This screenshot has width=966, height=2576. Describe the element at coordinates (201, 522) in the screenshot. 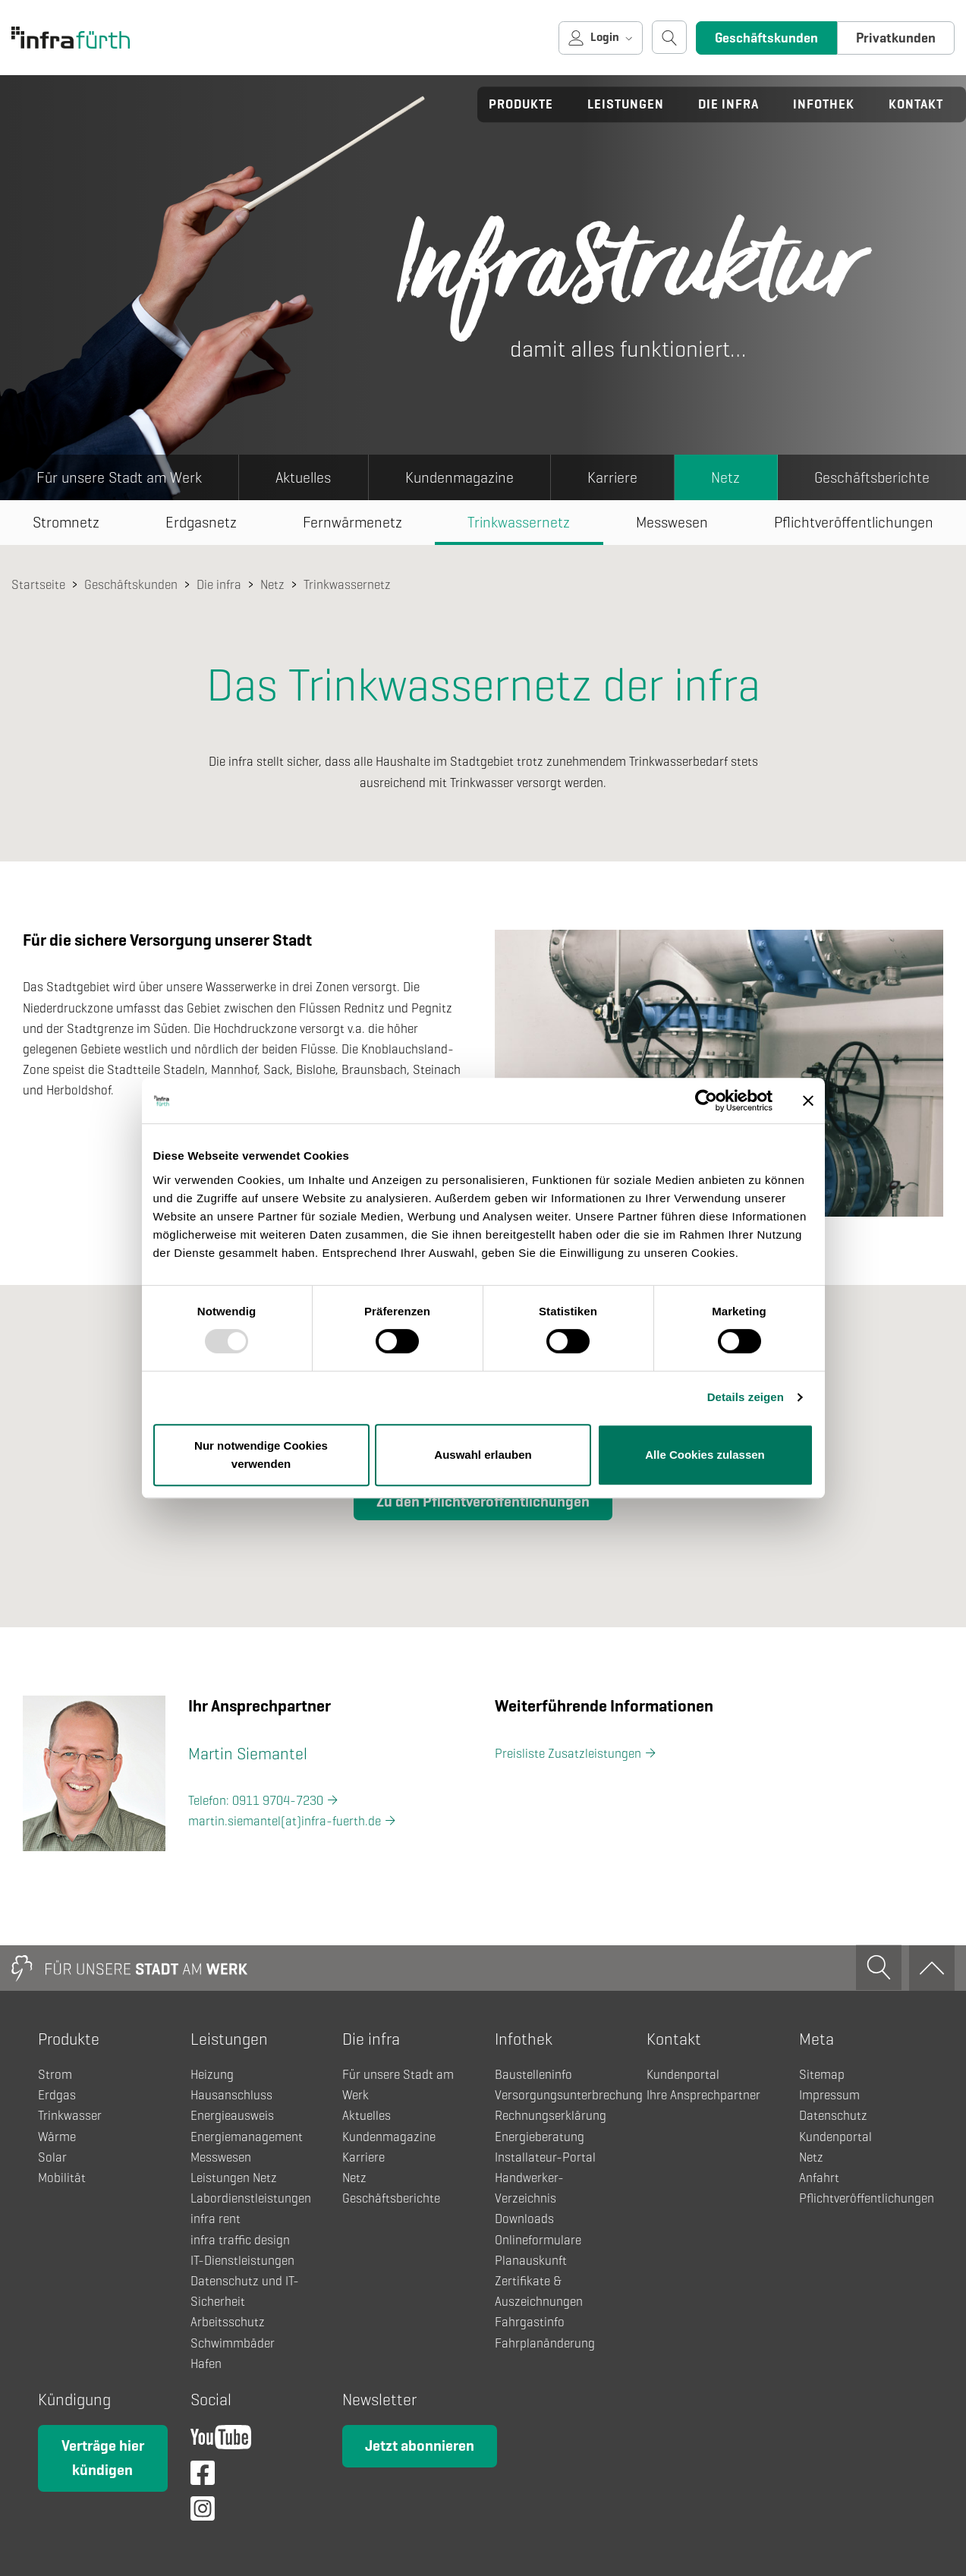

I see `Erdgasnetz` at that location.